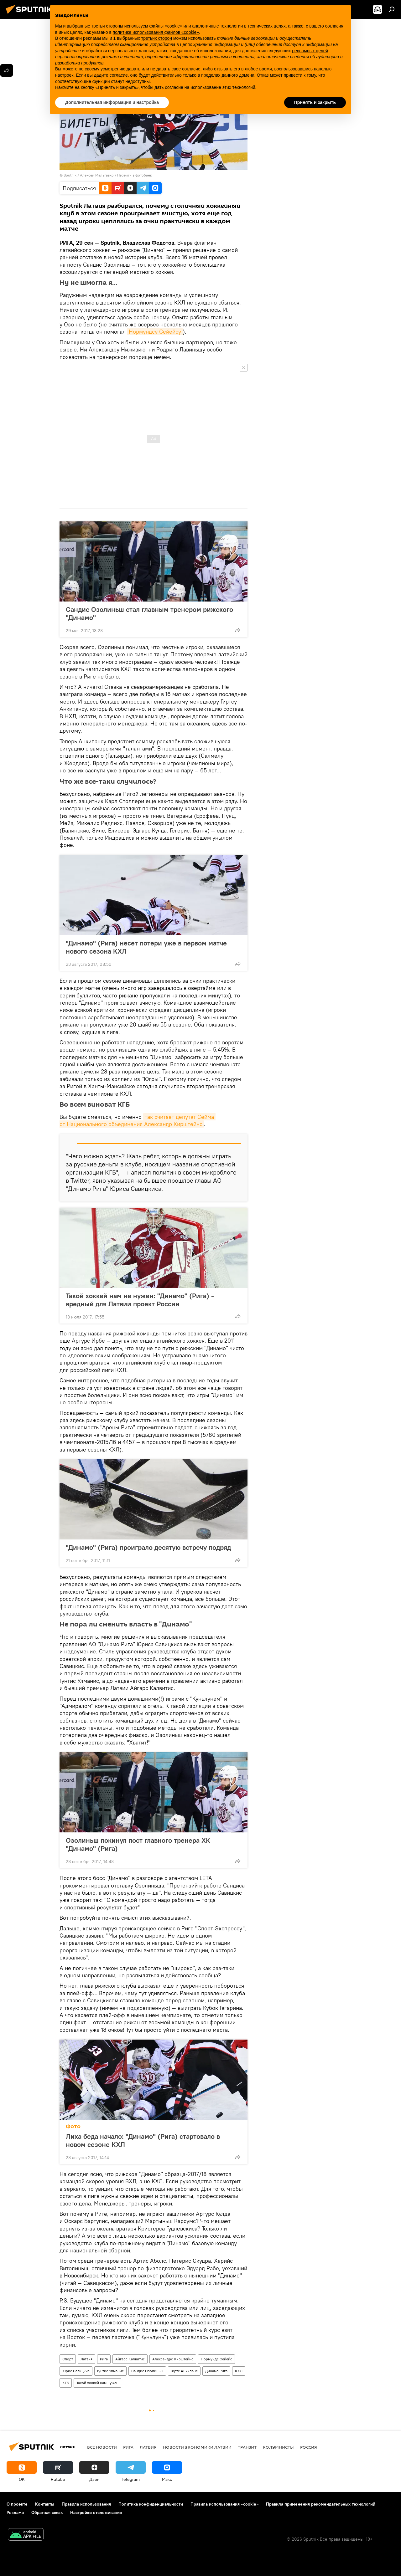 The image size is (401, 2576). Describe the element at coordinates (216, 2359) in the screenshot. I see `Нормундс Сейейс` at that location.